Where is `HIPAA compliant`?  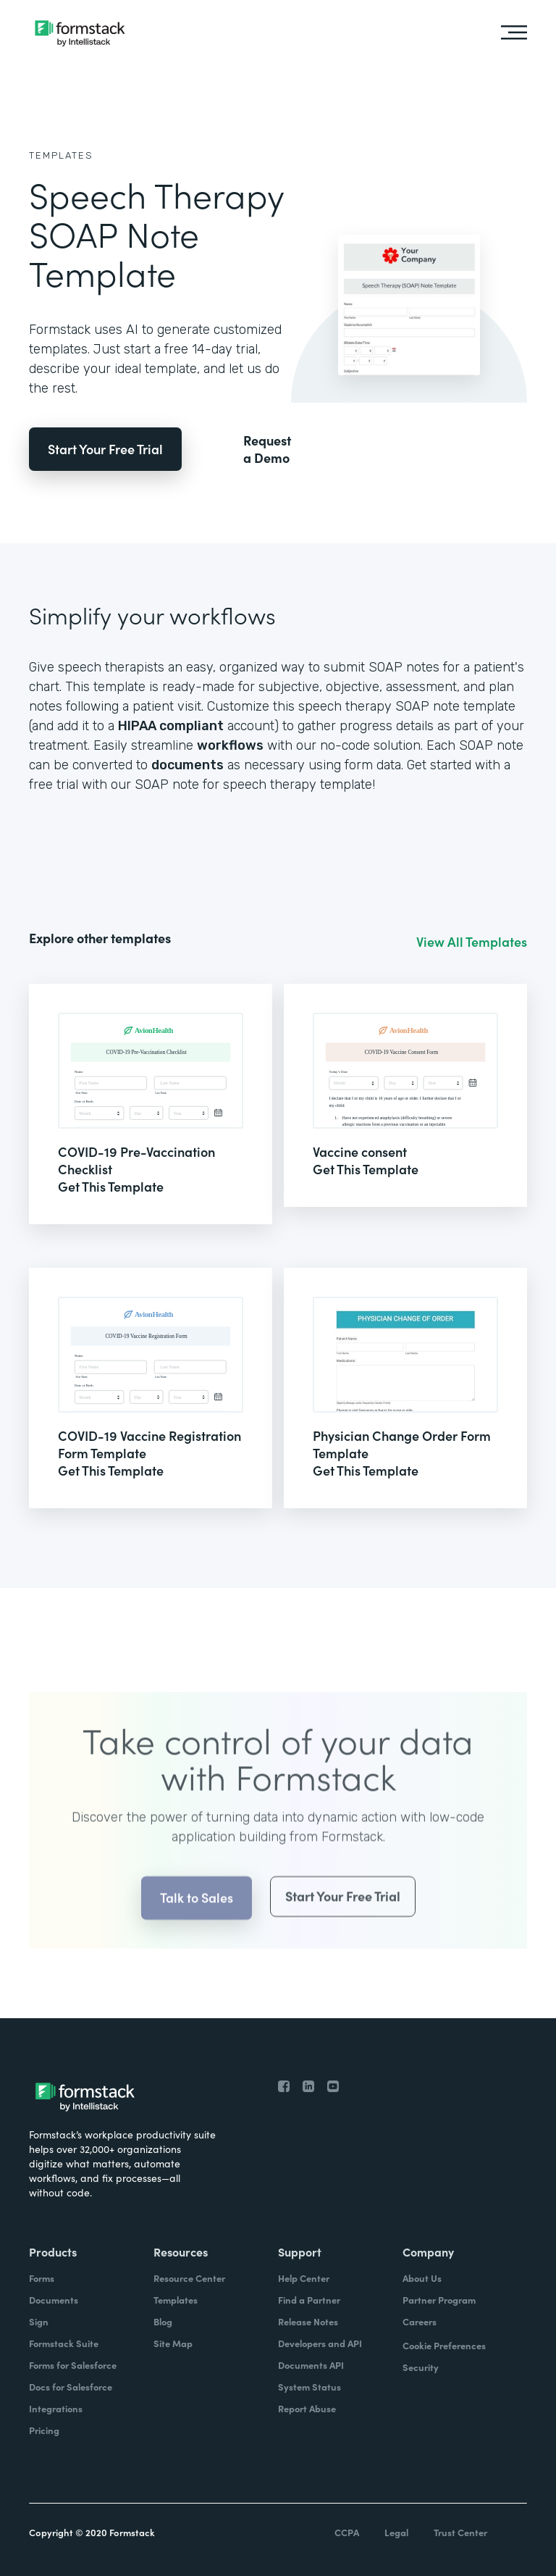 HIPAA compliant is located at coordinates (171, 726).